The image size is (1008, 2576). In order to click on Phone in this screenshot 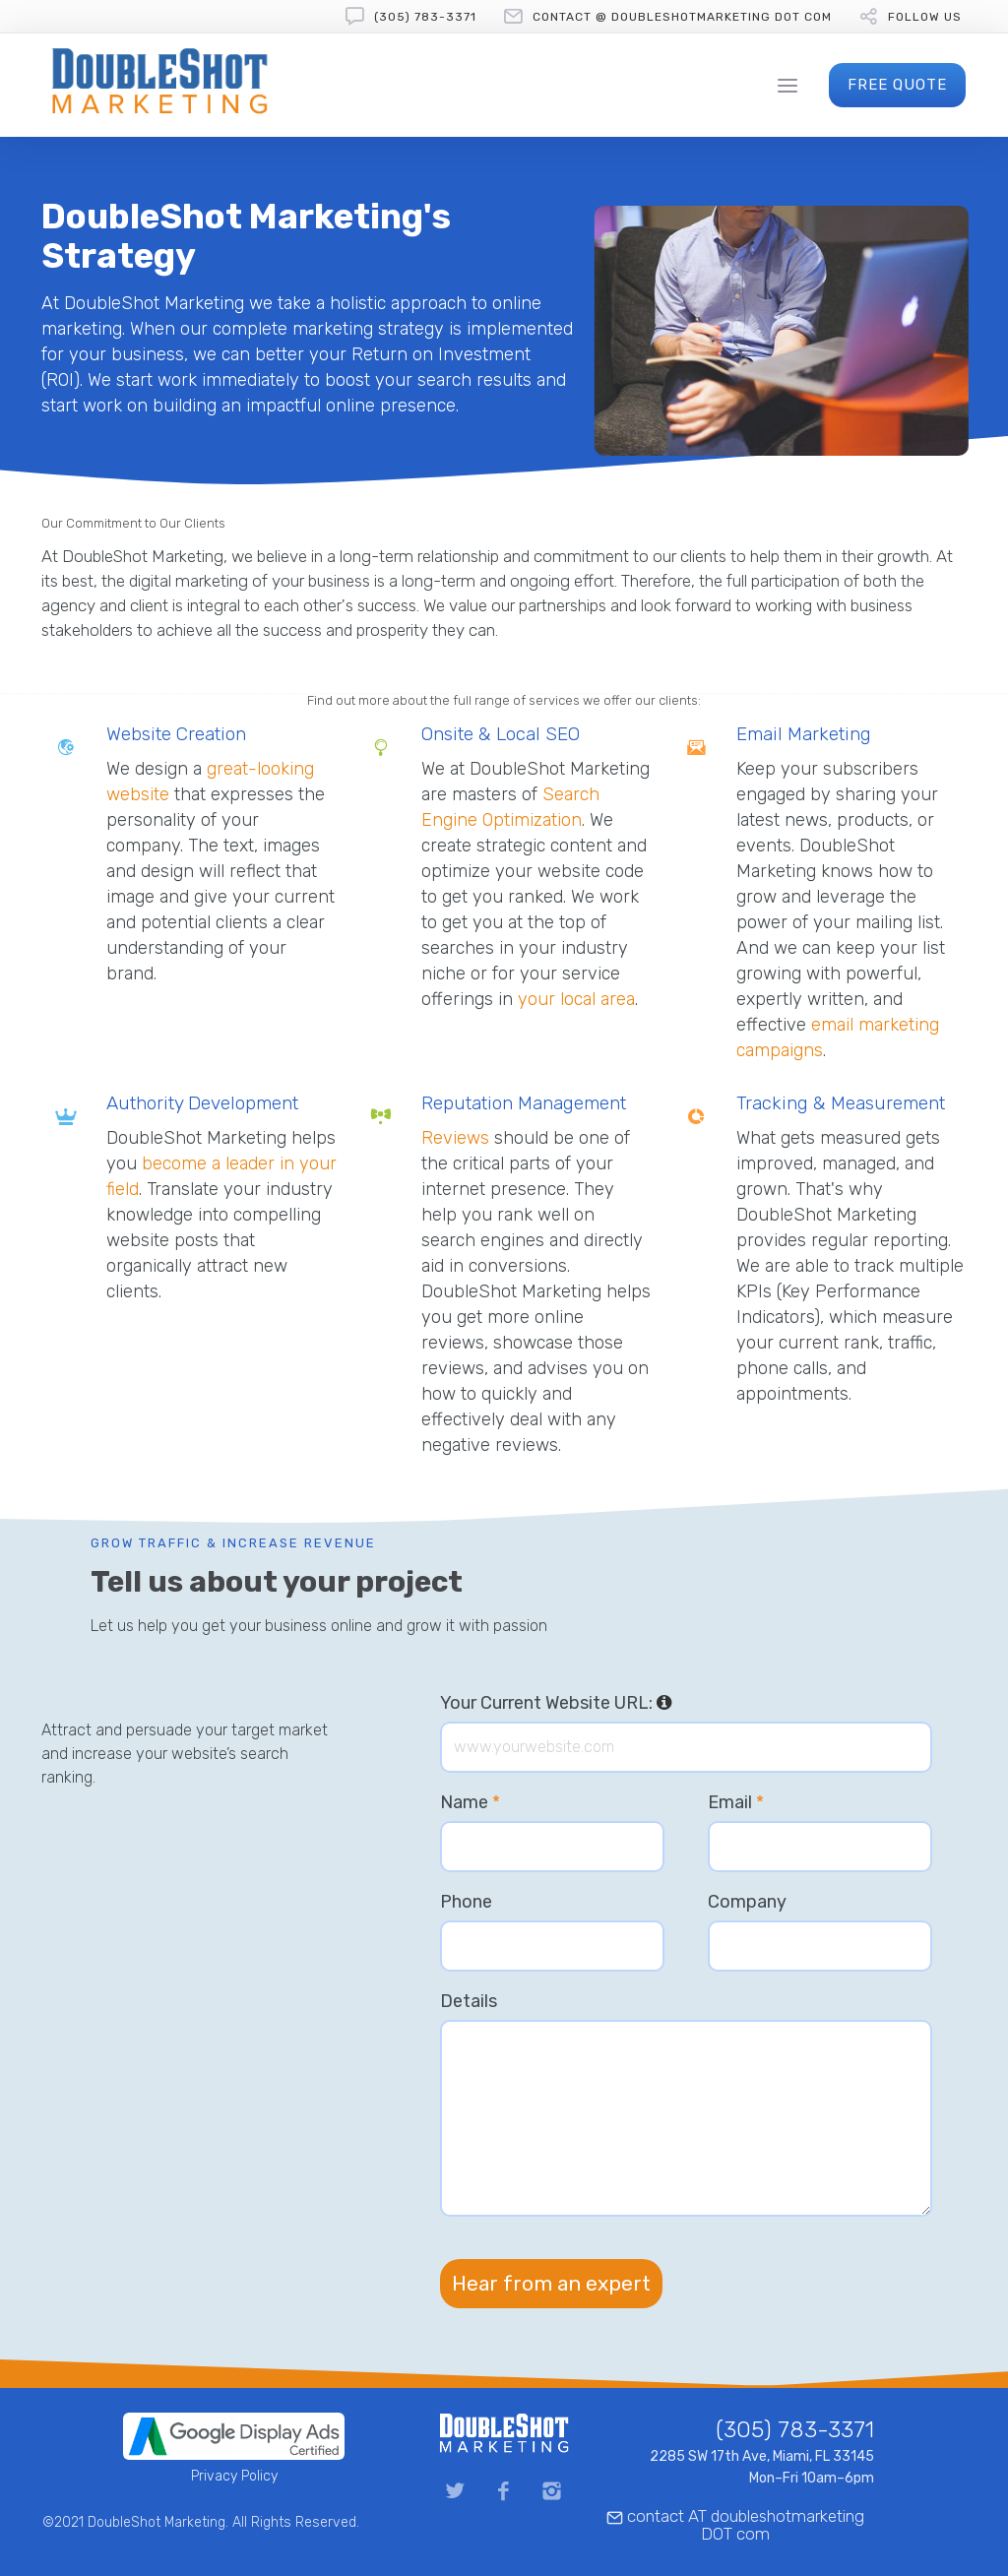, I will do `click(466, 1902)`.